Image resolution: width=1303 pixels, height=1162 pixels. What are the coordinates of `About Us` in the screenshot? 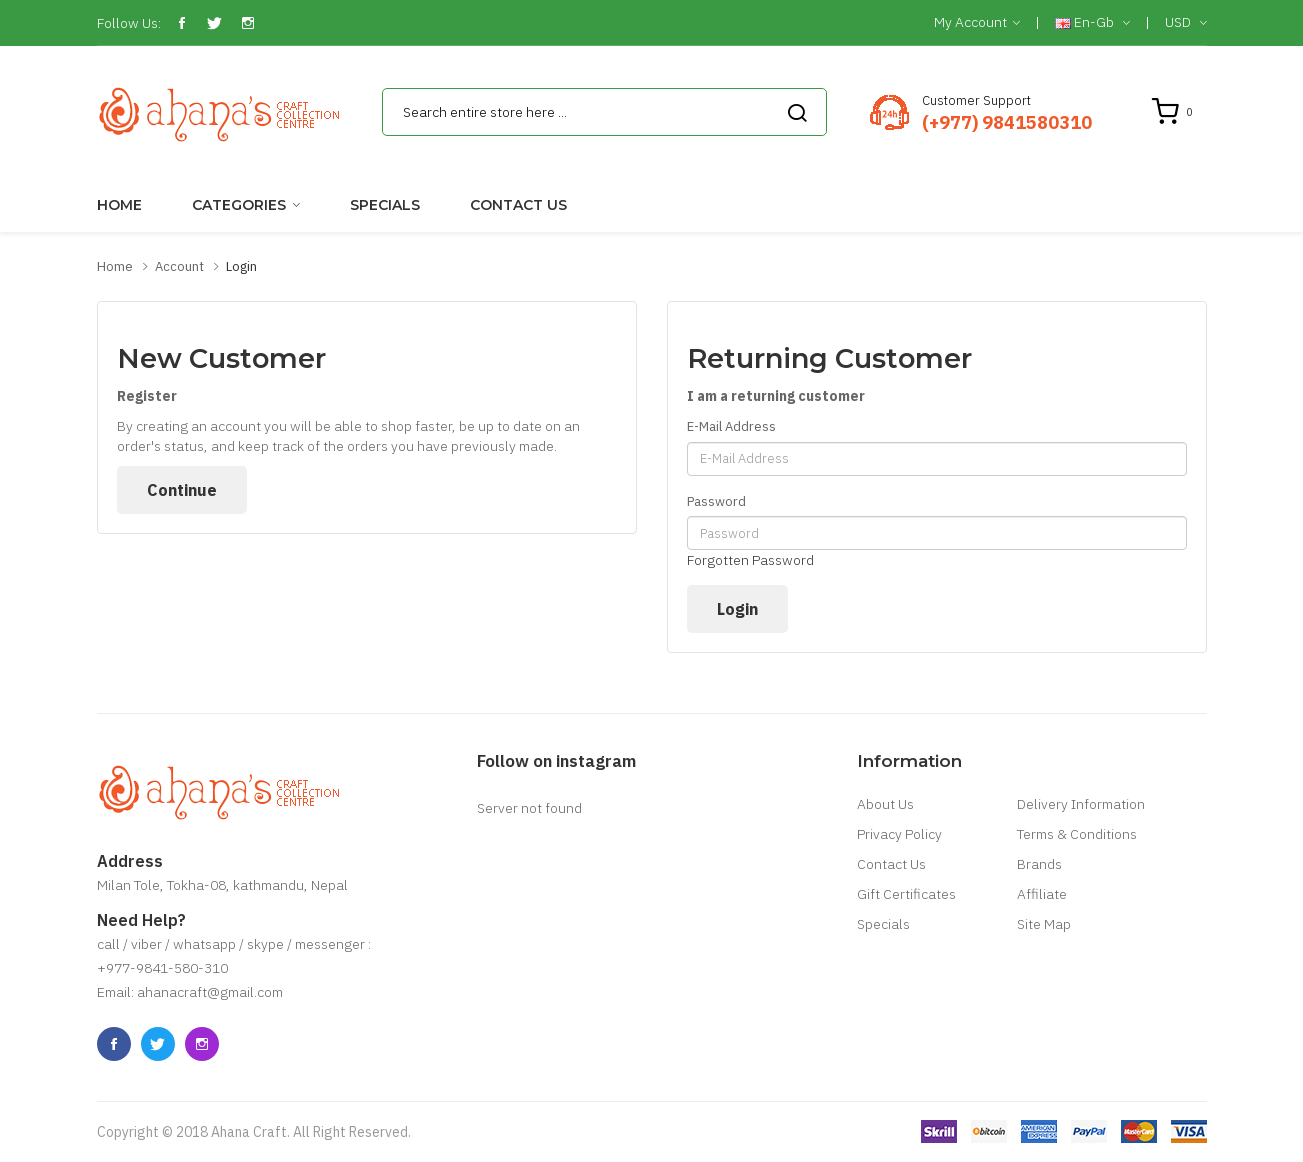 It's located at (885, 804).